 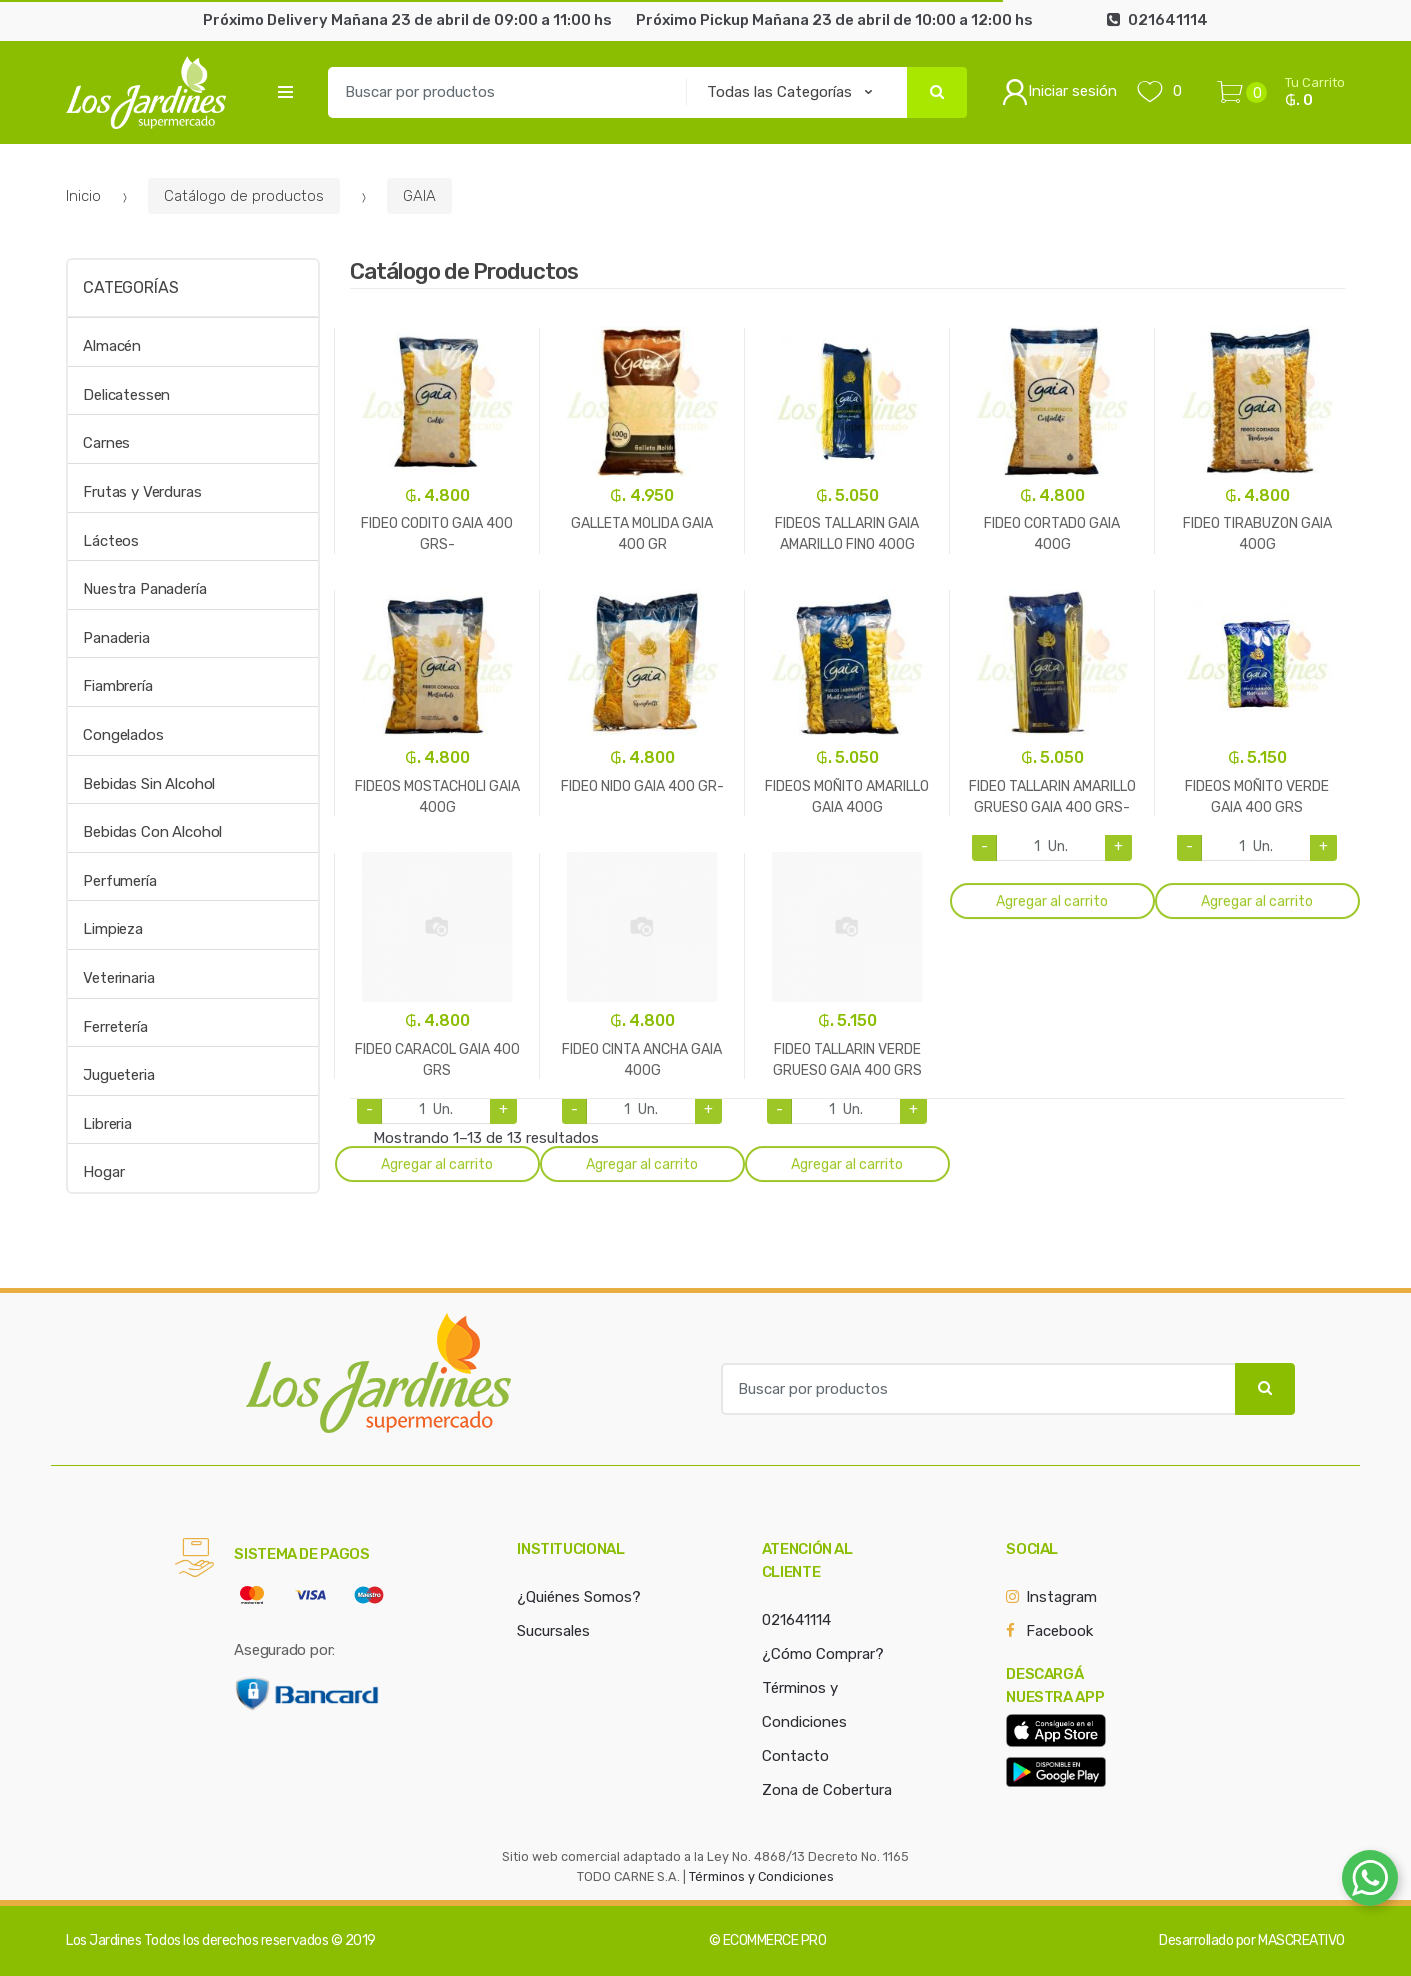 I want to click on Perfumería, so click(x=120, y=881).